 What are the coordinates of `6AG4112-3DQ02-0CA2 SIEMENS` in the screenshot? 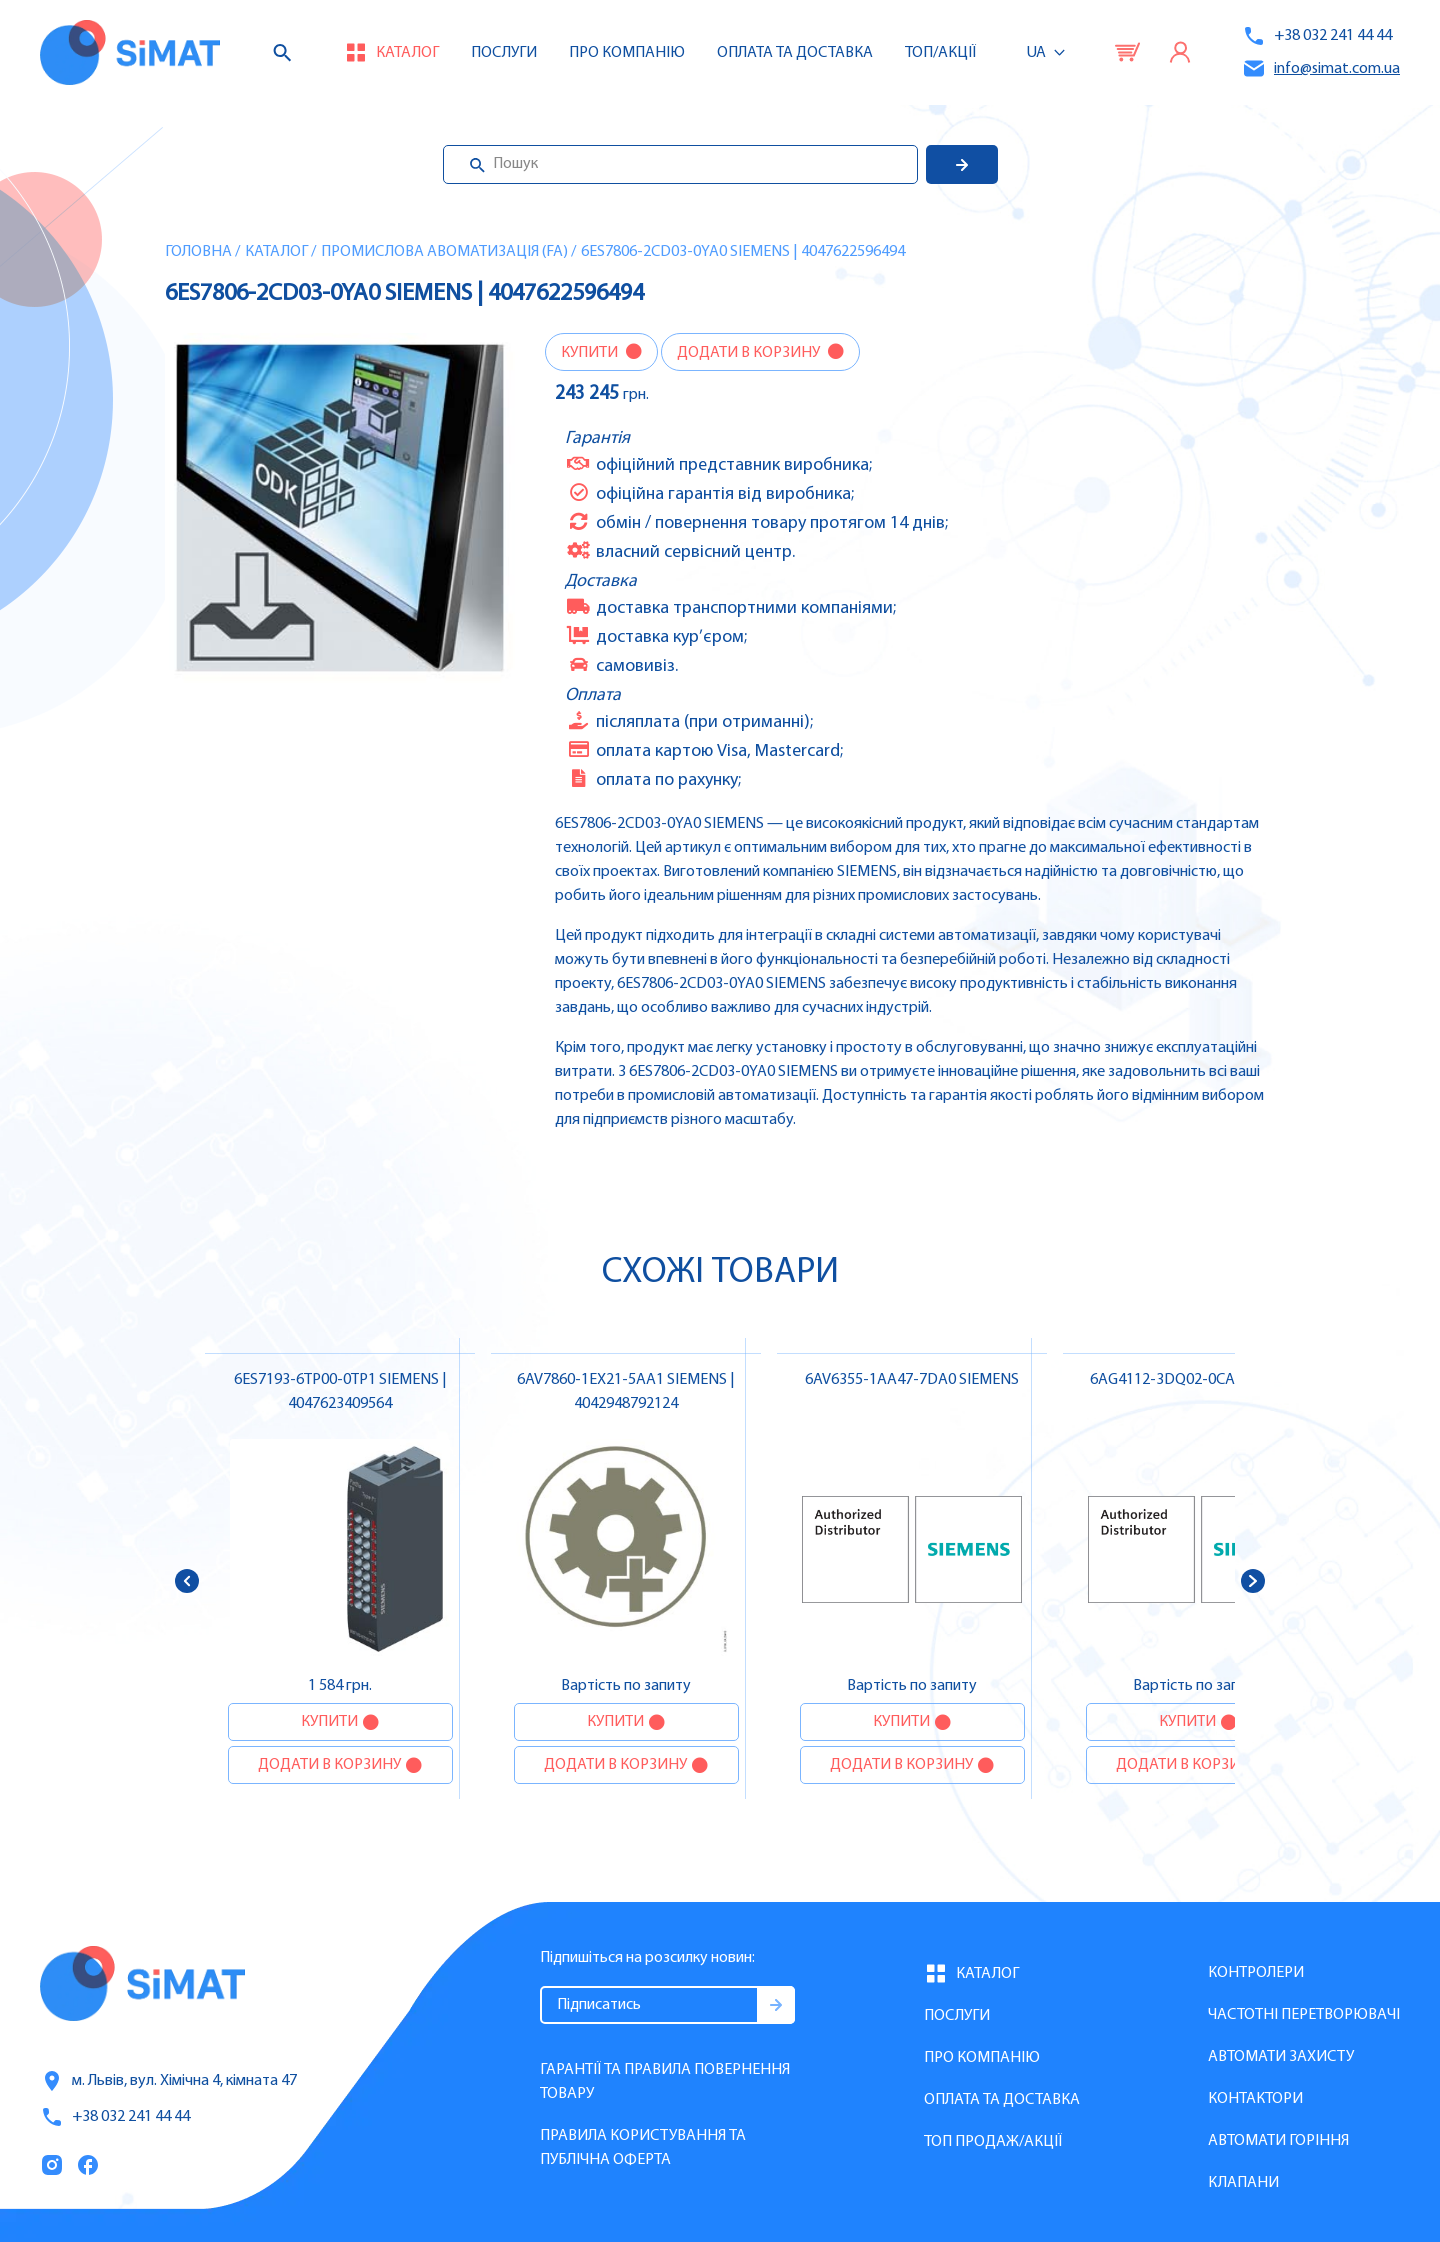 It's located at (1198, 1380).